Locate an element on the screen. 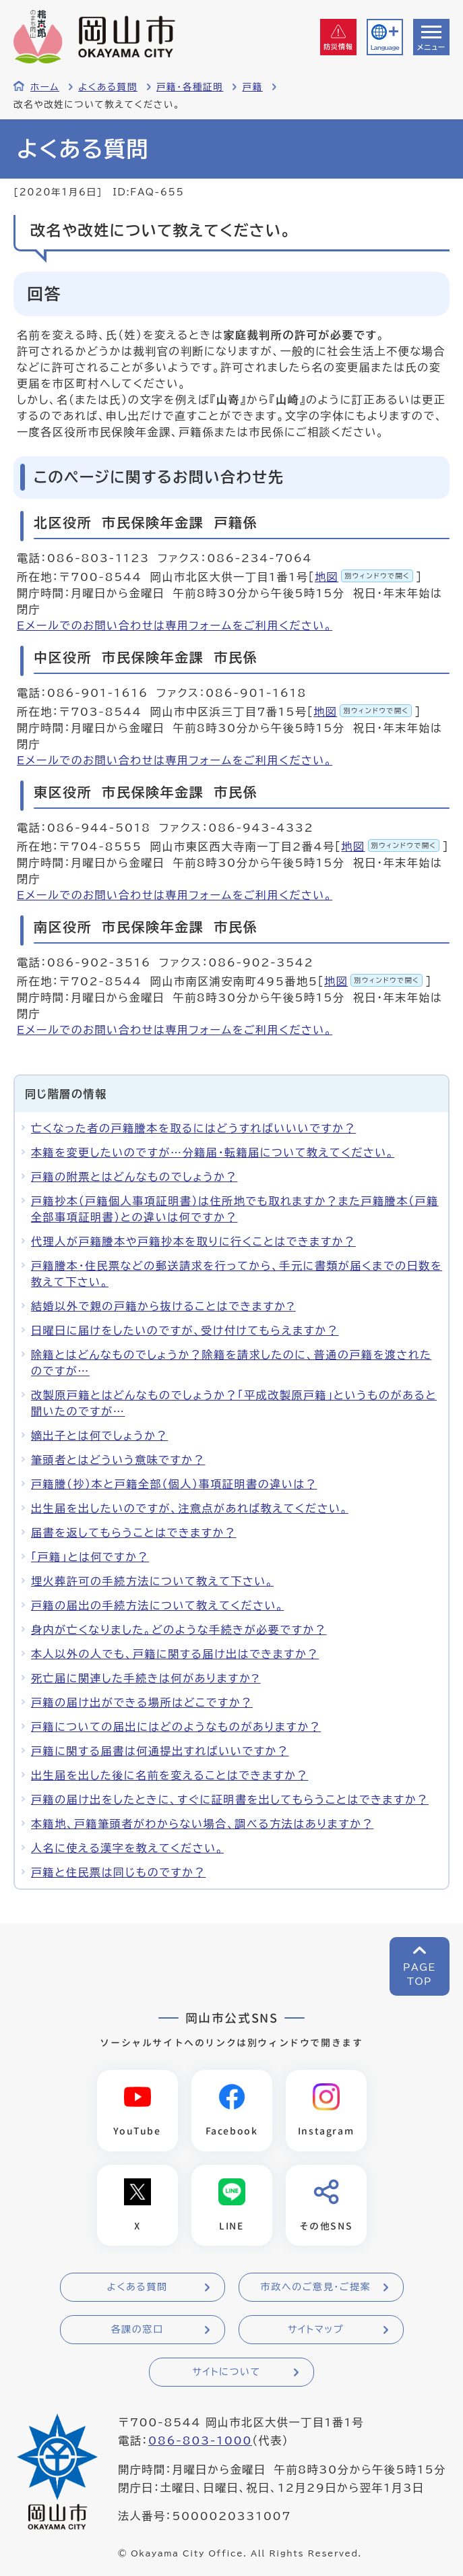  Eメールでのお問い合わせは専用フォームをご利用ください。 is located at coordinates (174, 625).